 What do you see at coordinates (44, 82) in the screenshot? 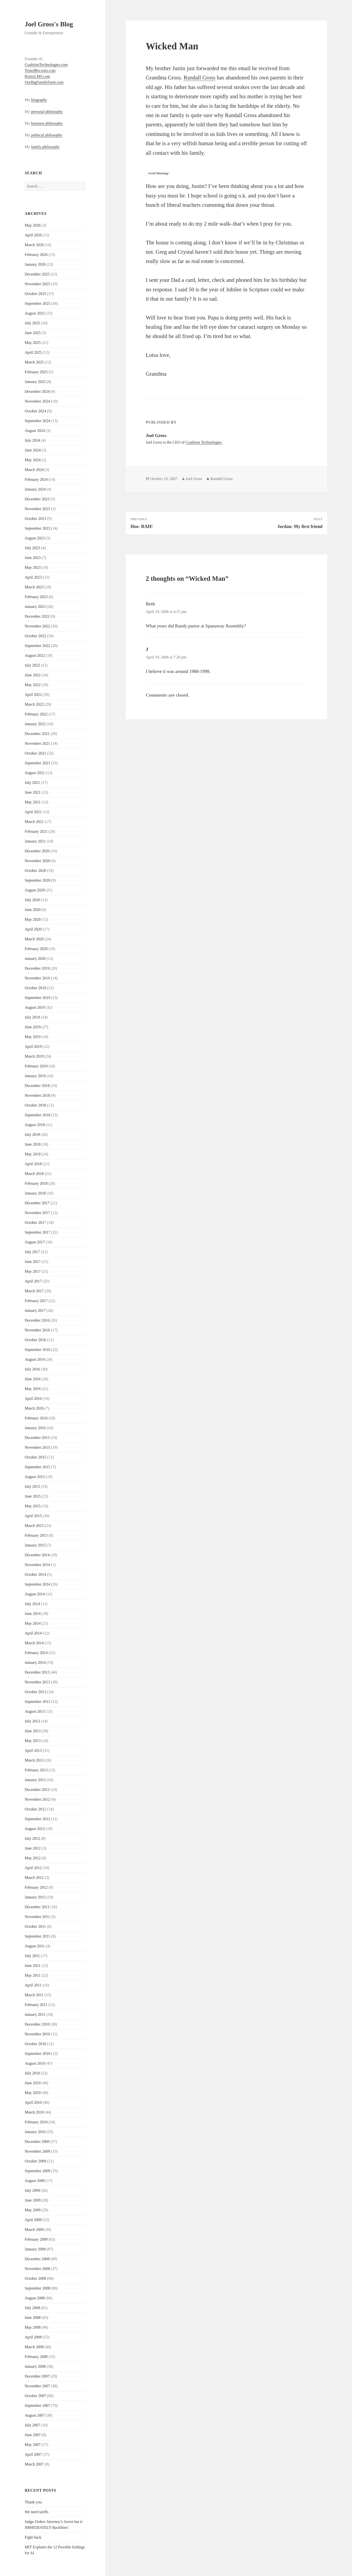
I see `OurBigFamilyFarm.com` at bounding box center [44, 82].